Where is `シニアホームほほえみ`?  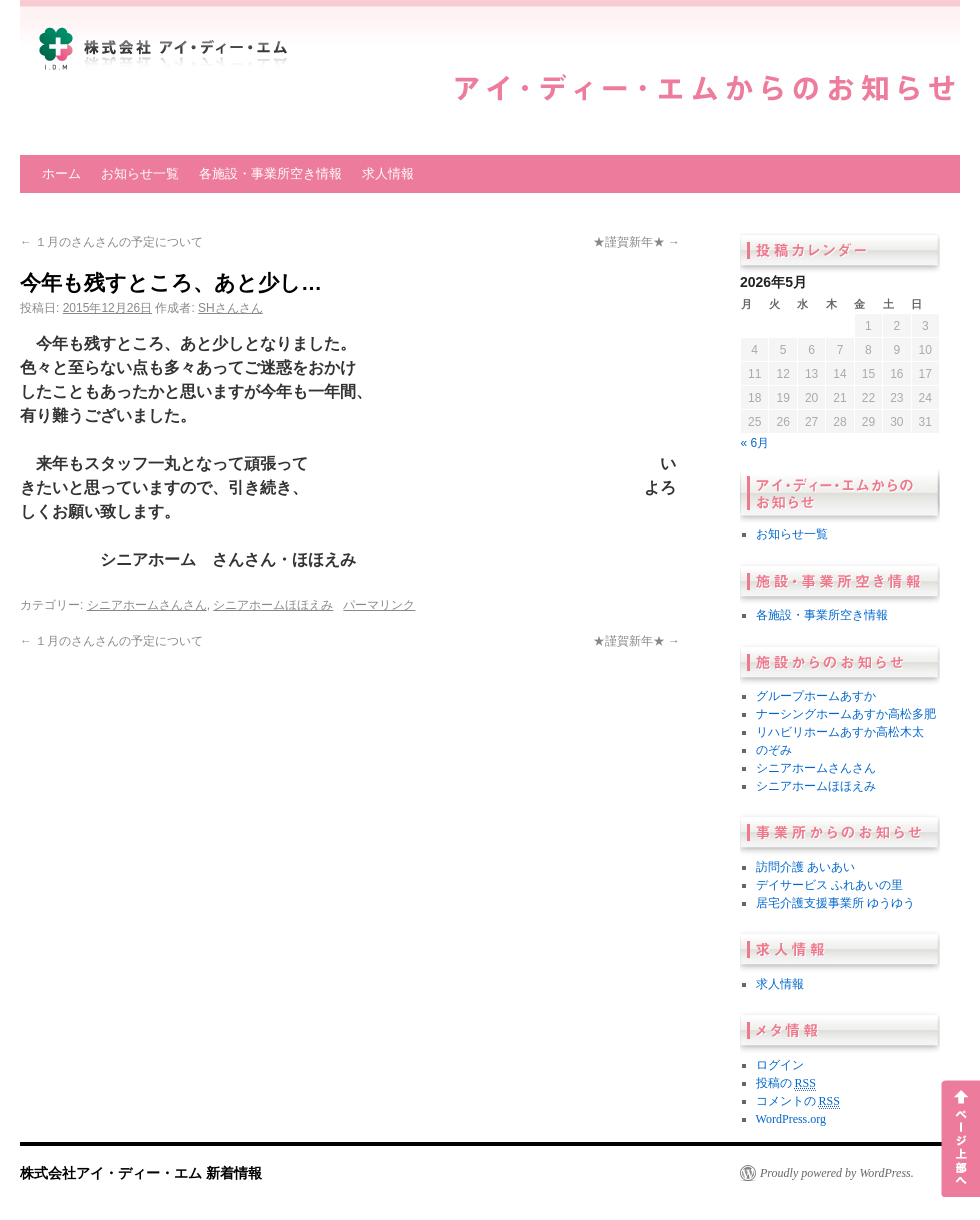
シニアホームほほえみ is located at coordinates (273, 605).